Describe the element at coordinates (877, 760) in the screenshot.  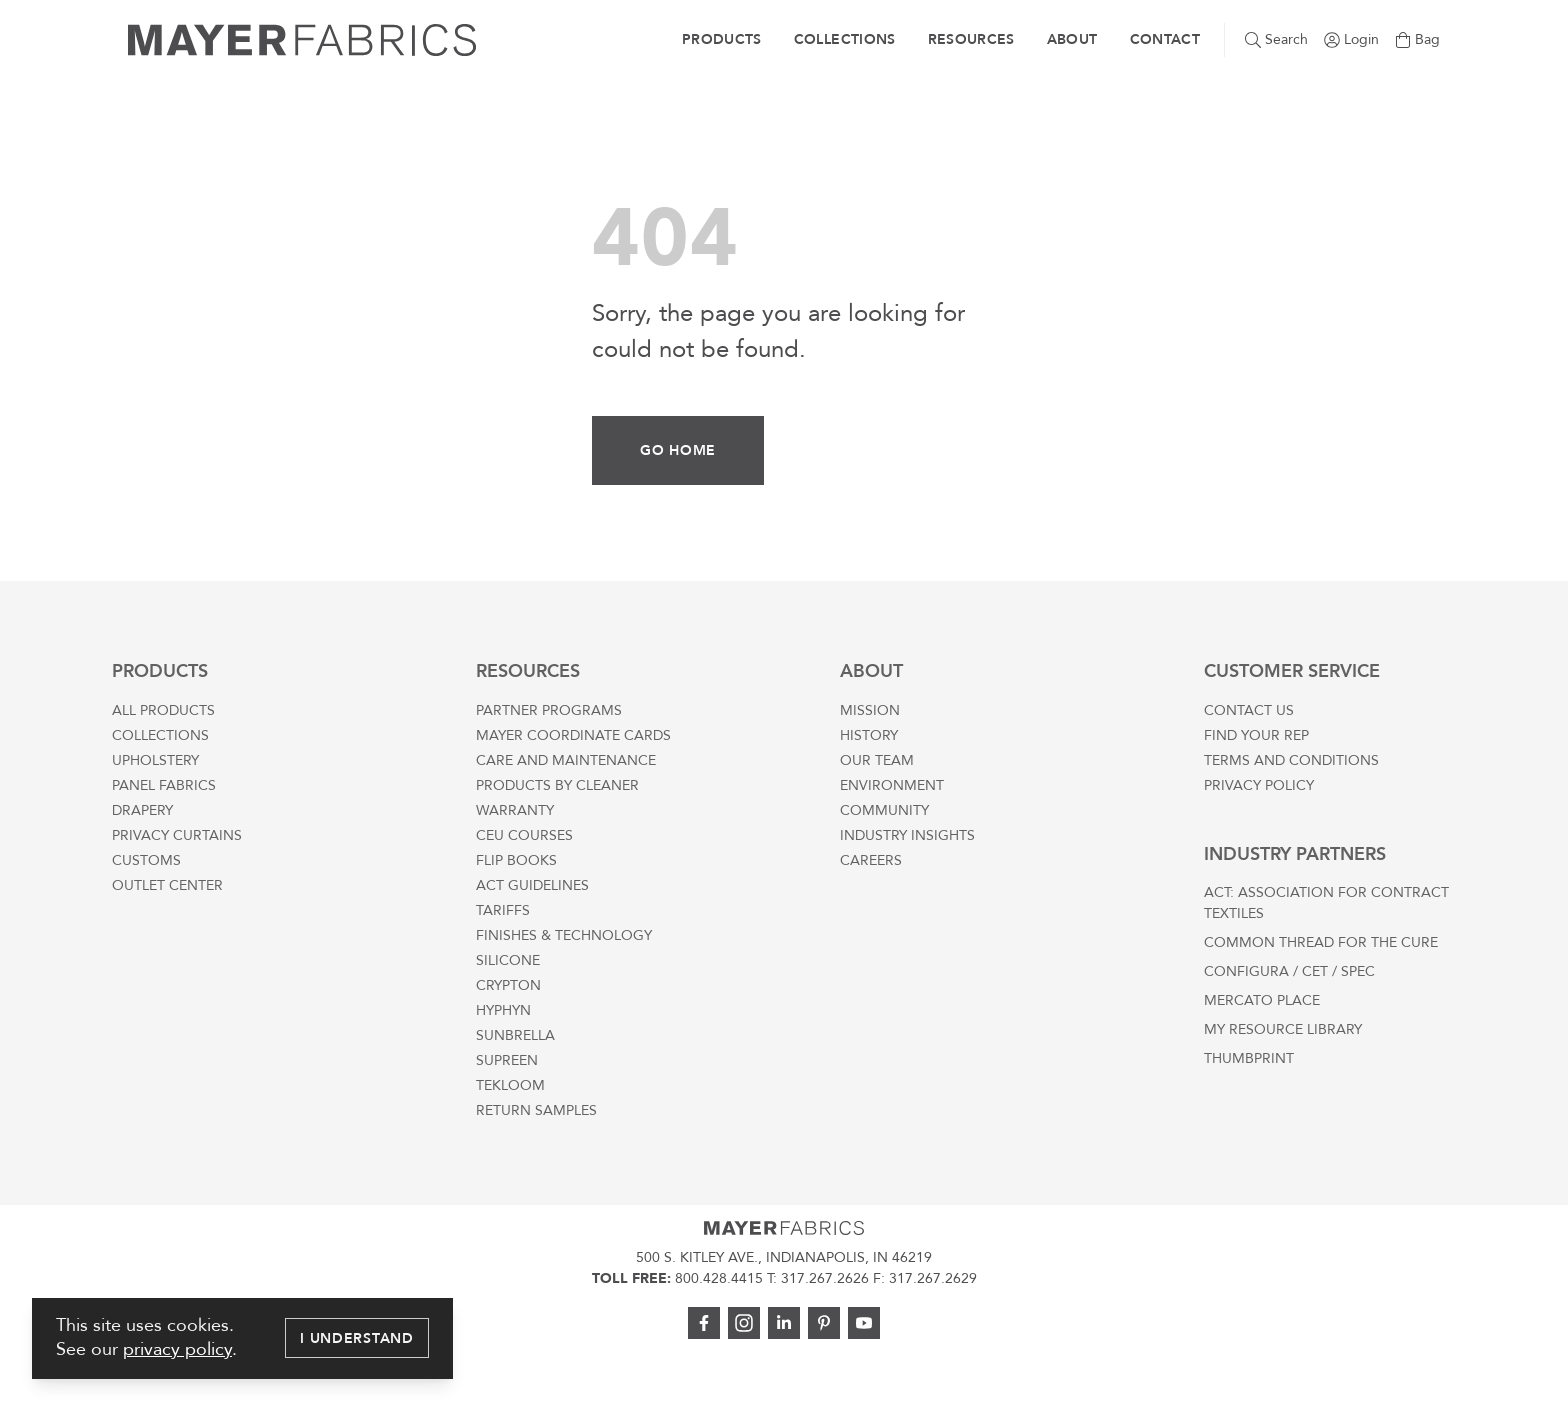
I see `Our Team` at that location.